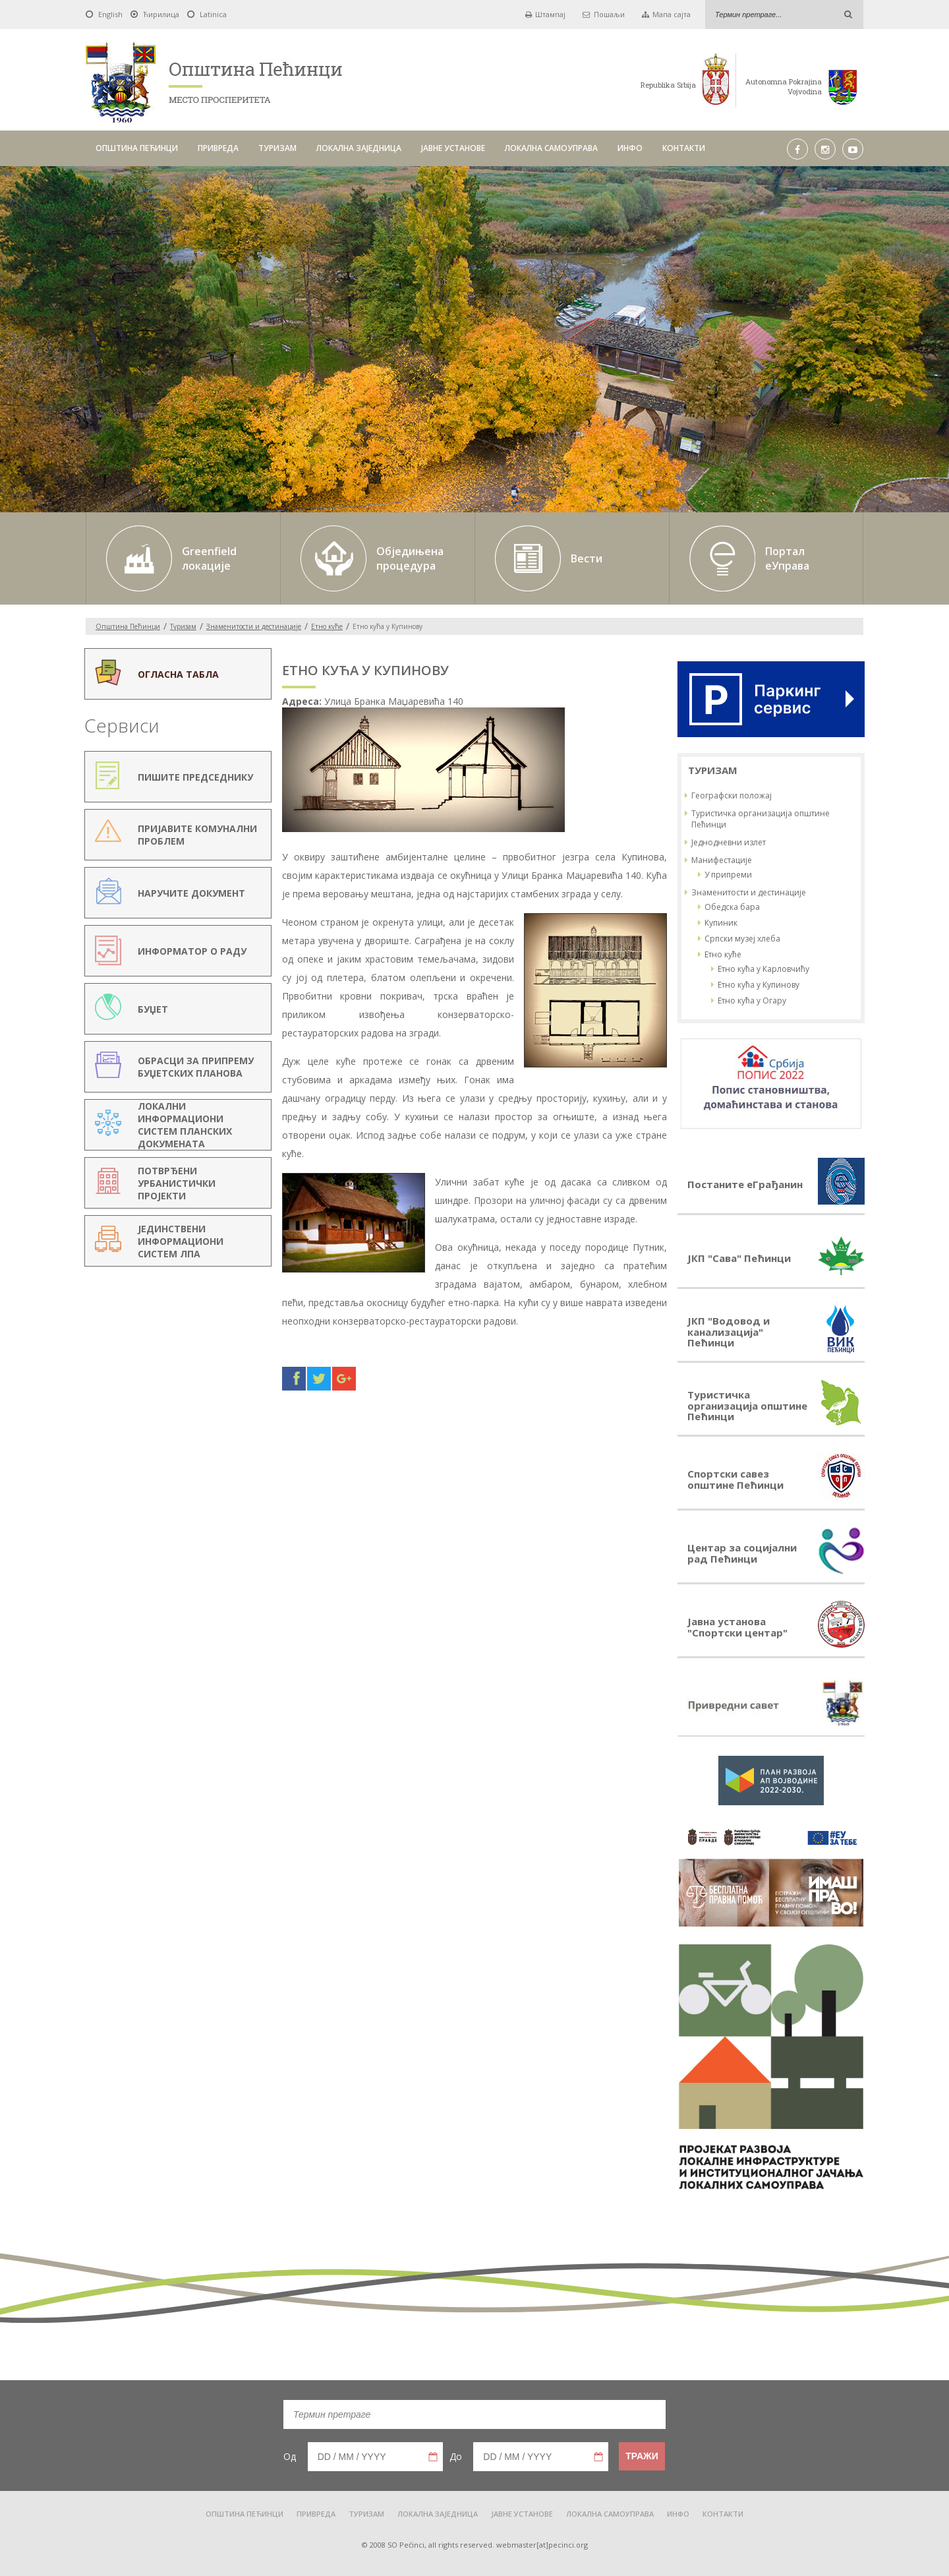 Image resolution: width=949 pixels, height=2576 pixels. Describe the element at coordinates (630, 148) in the screenshot. I see `ИНФО` at that location.